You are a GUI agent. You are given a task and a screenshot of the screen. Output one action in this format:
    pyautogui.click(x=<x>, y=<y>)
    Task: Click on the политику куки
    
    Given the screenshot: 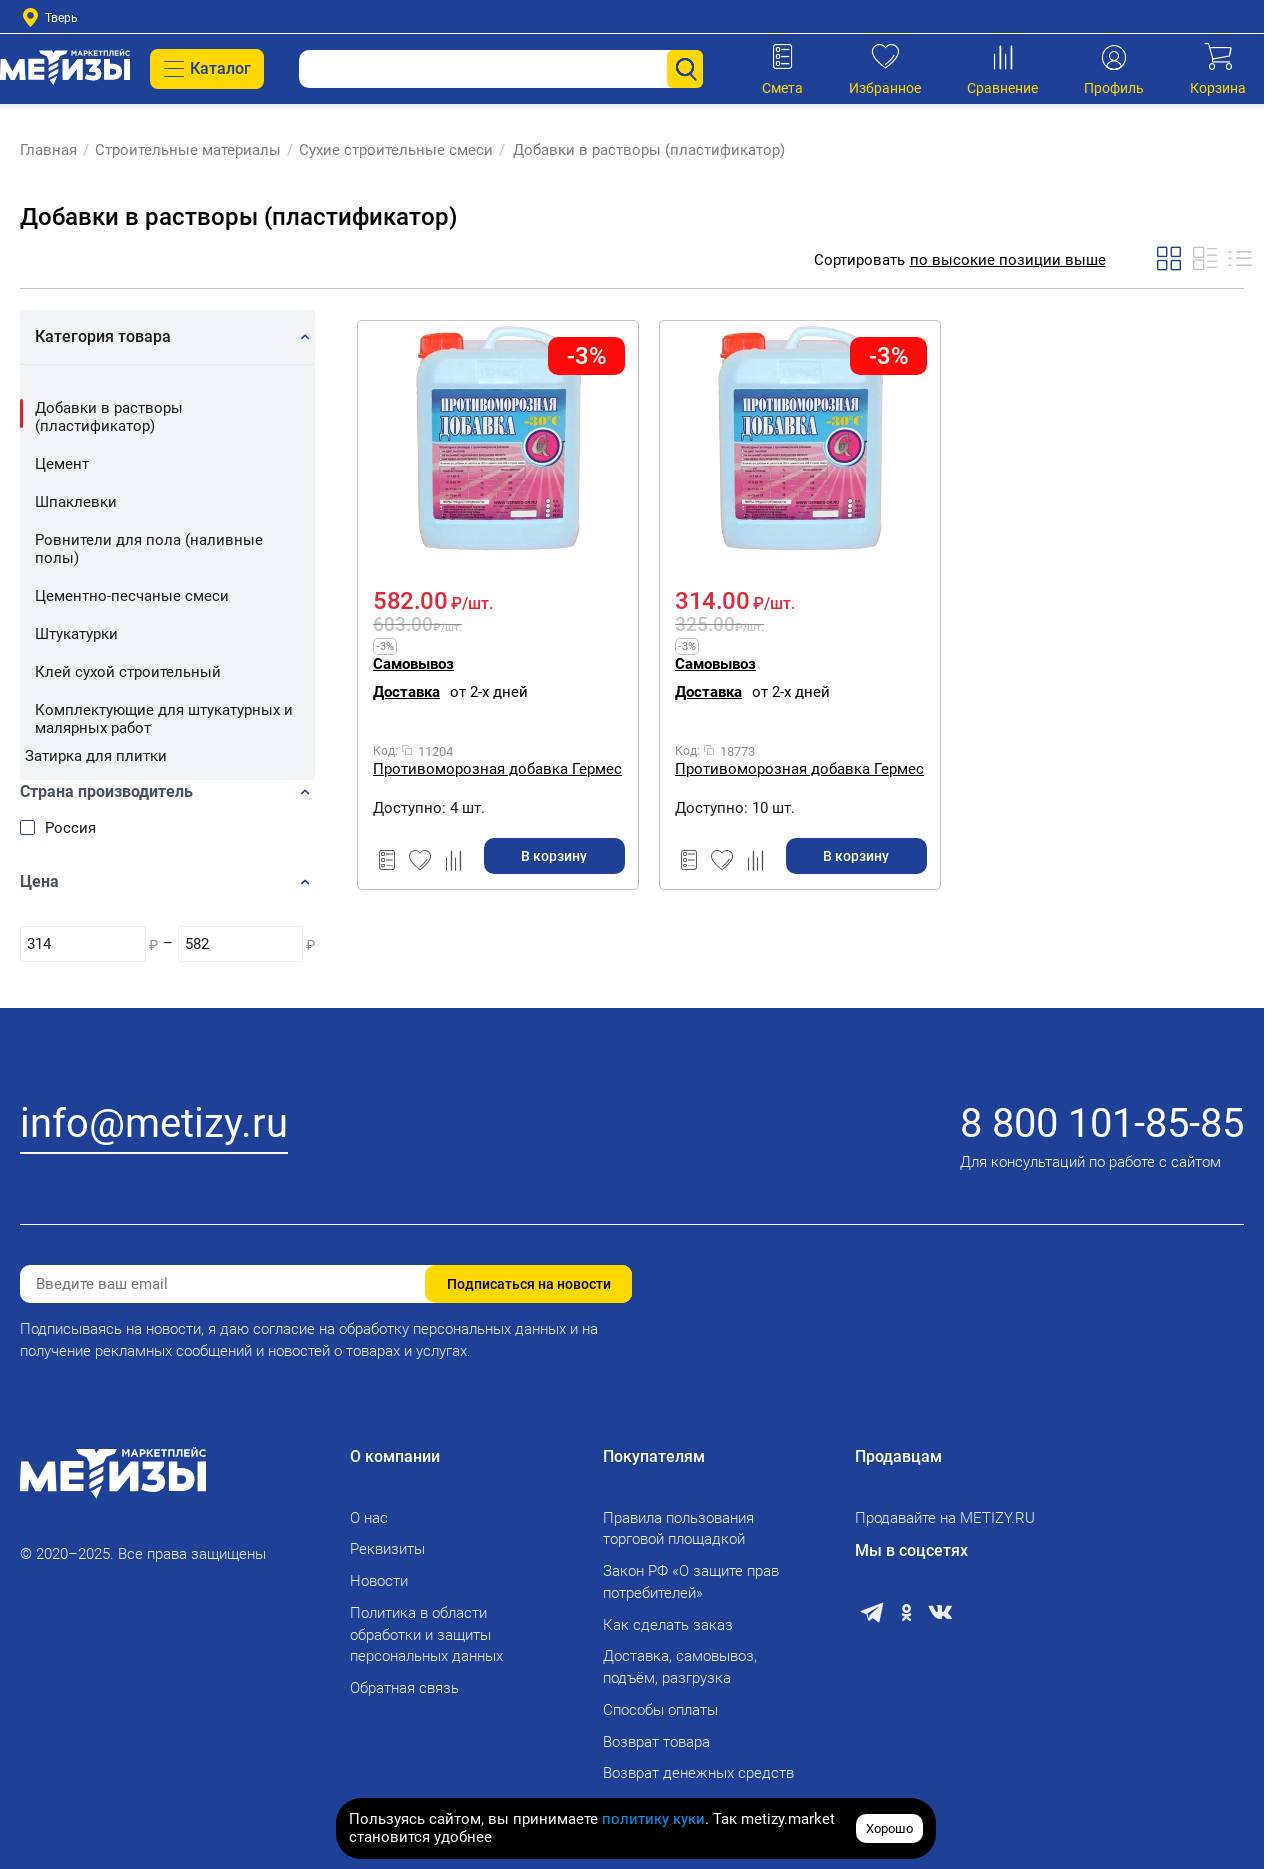 What is the action you would take?
    pyautogui.click(x=653, y=1819)
    